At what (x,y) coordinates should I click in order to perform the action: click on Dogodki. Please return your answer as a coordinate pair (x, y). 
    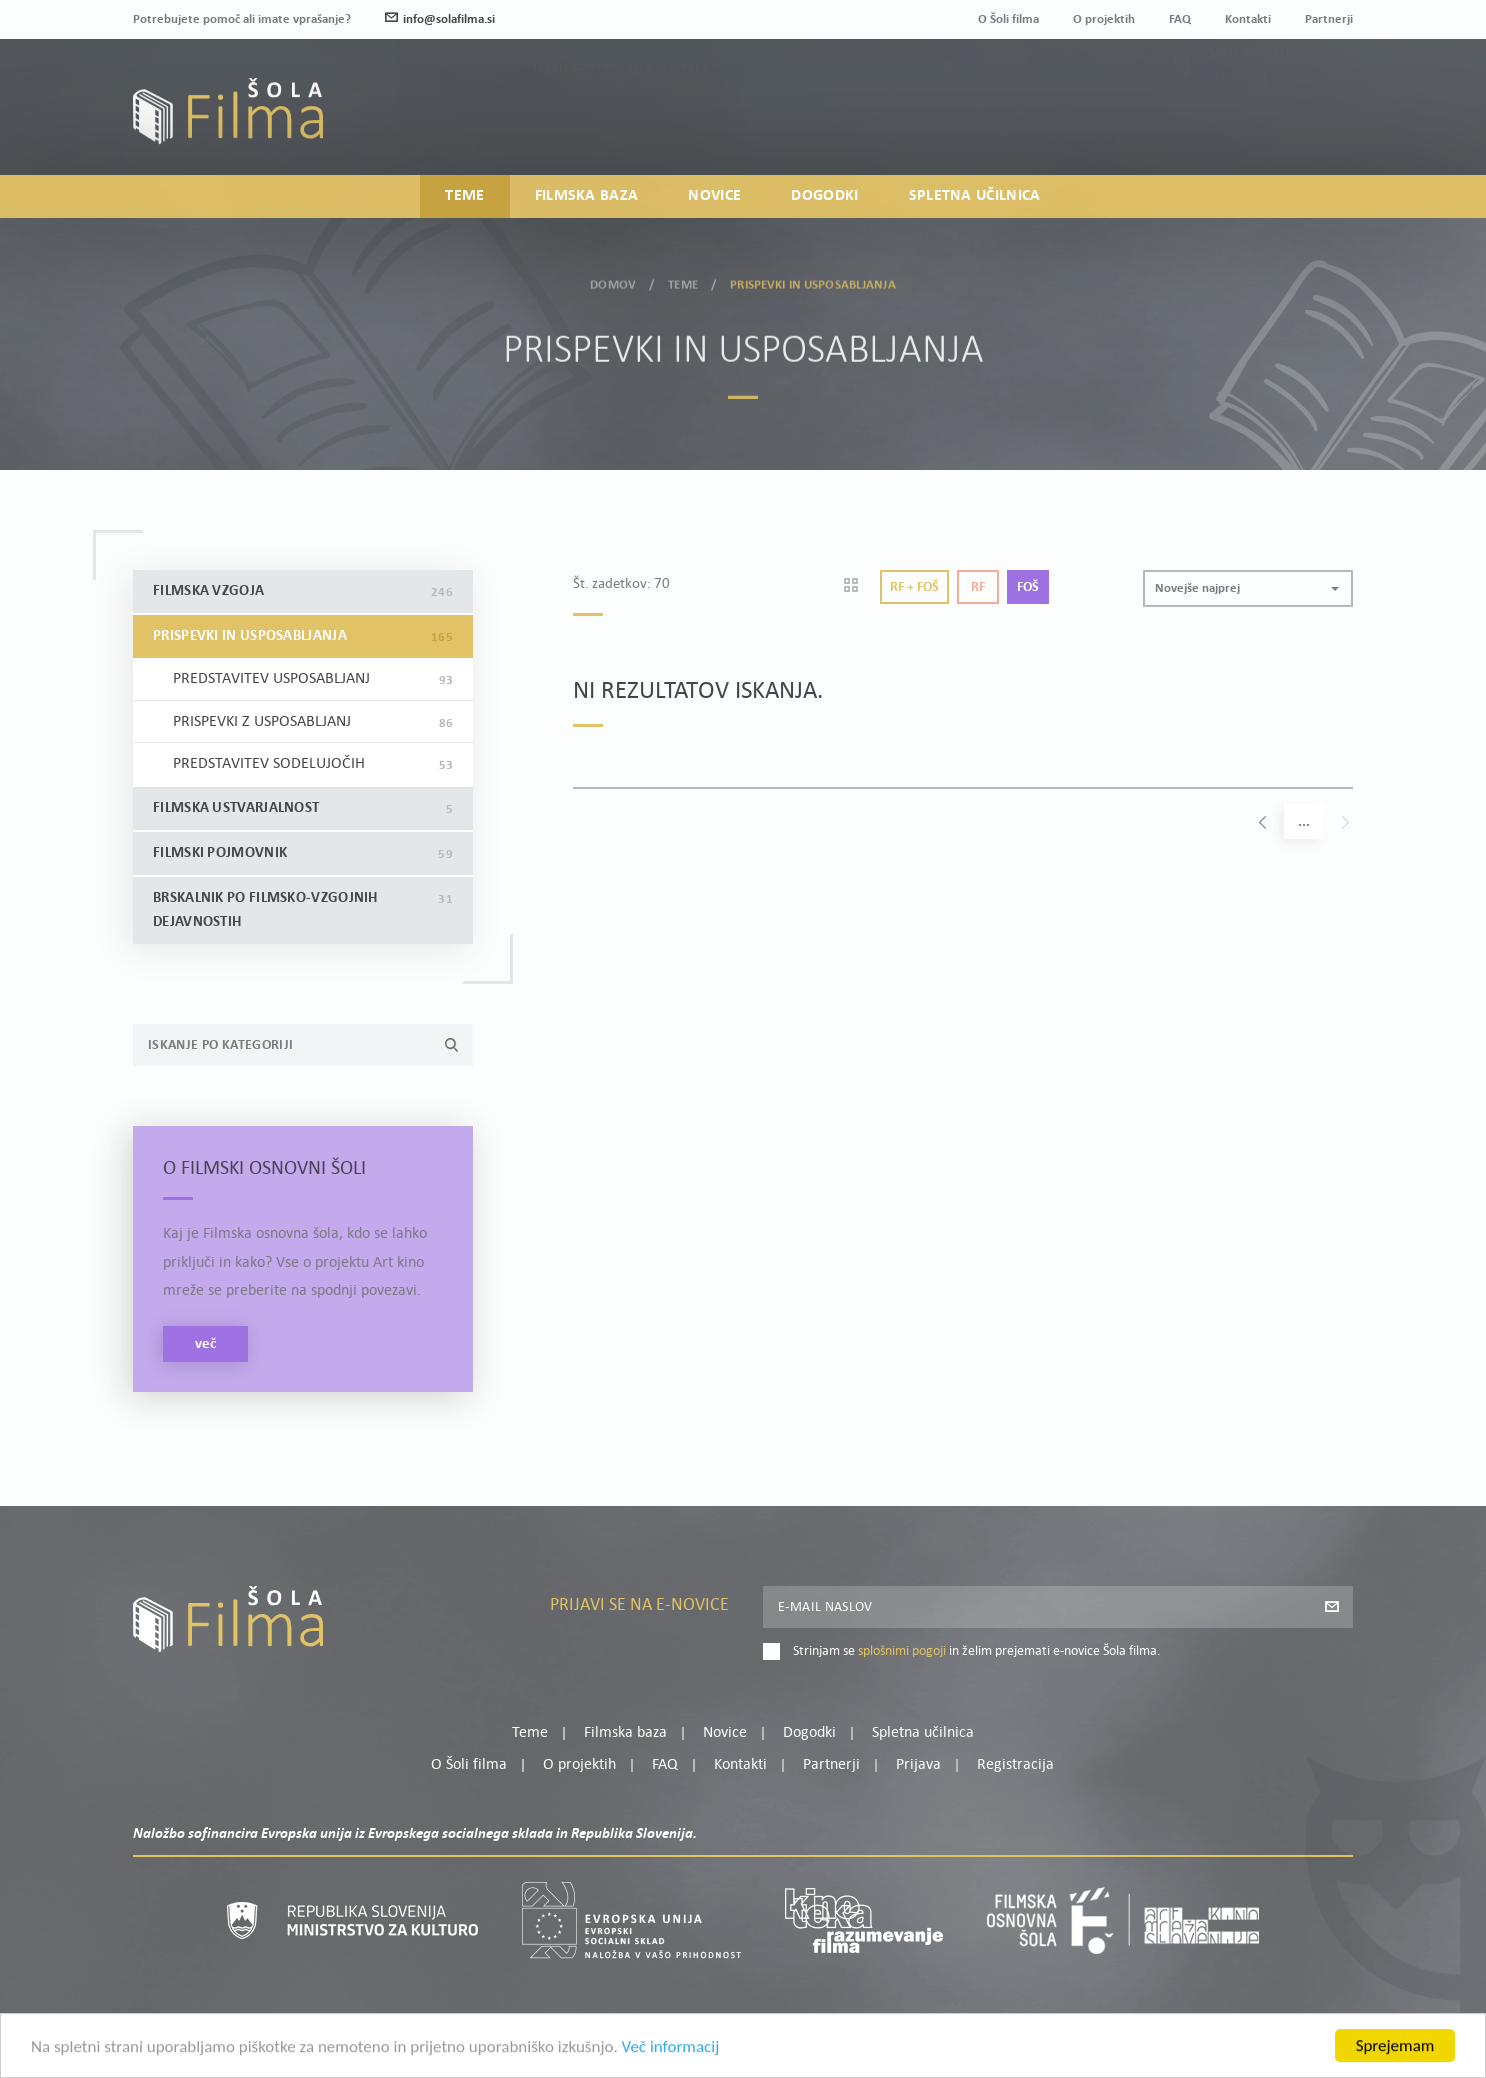
    Looking at the image, I should click on (824, 196).